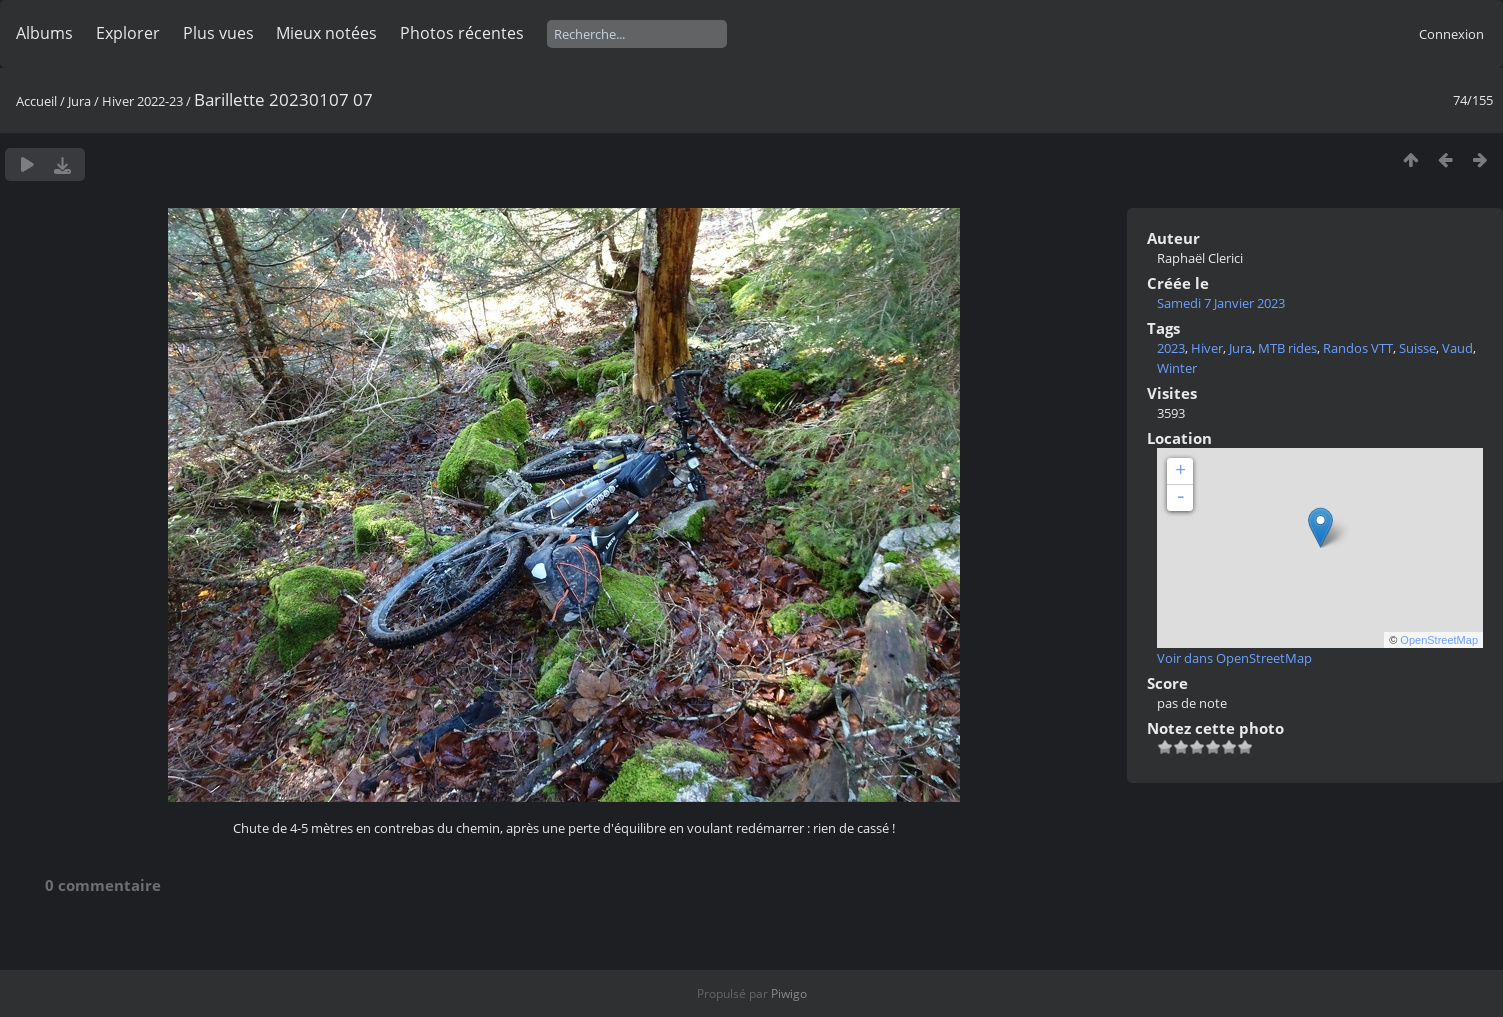  I want to click on Connexion, so click(1451, 34).